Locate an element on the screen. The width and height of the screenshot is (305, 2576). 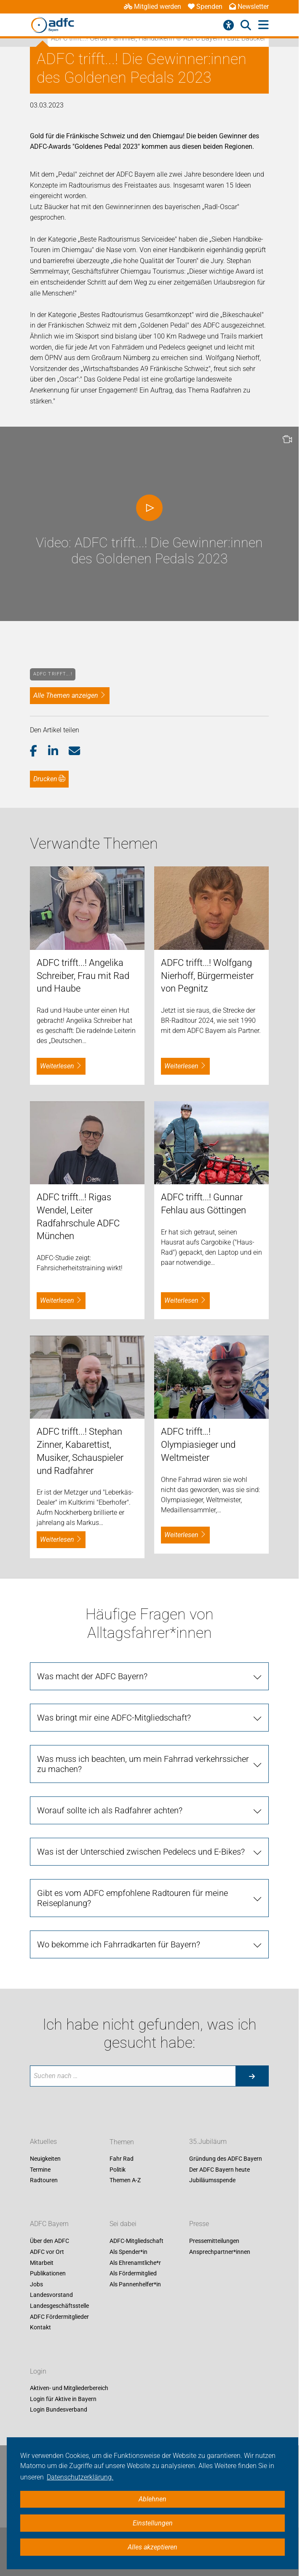
[button] is located at coordinates (39, 751).